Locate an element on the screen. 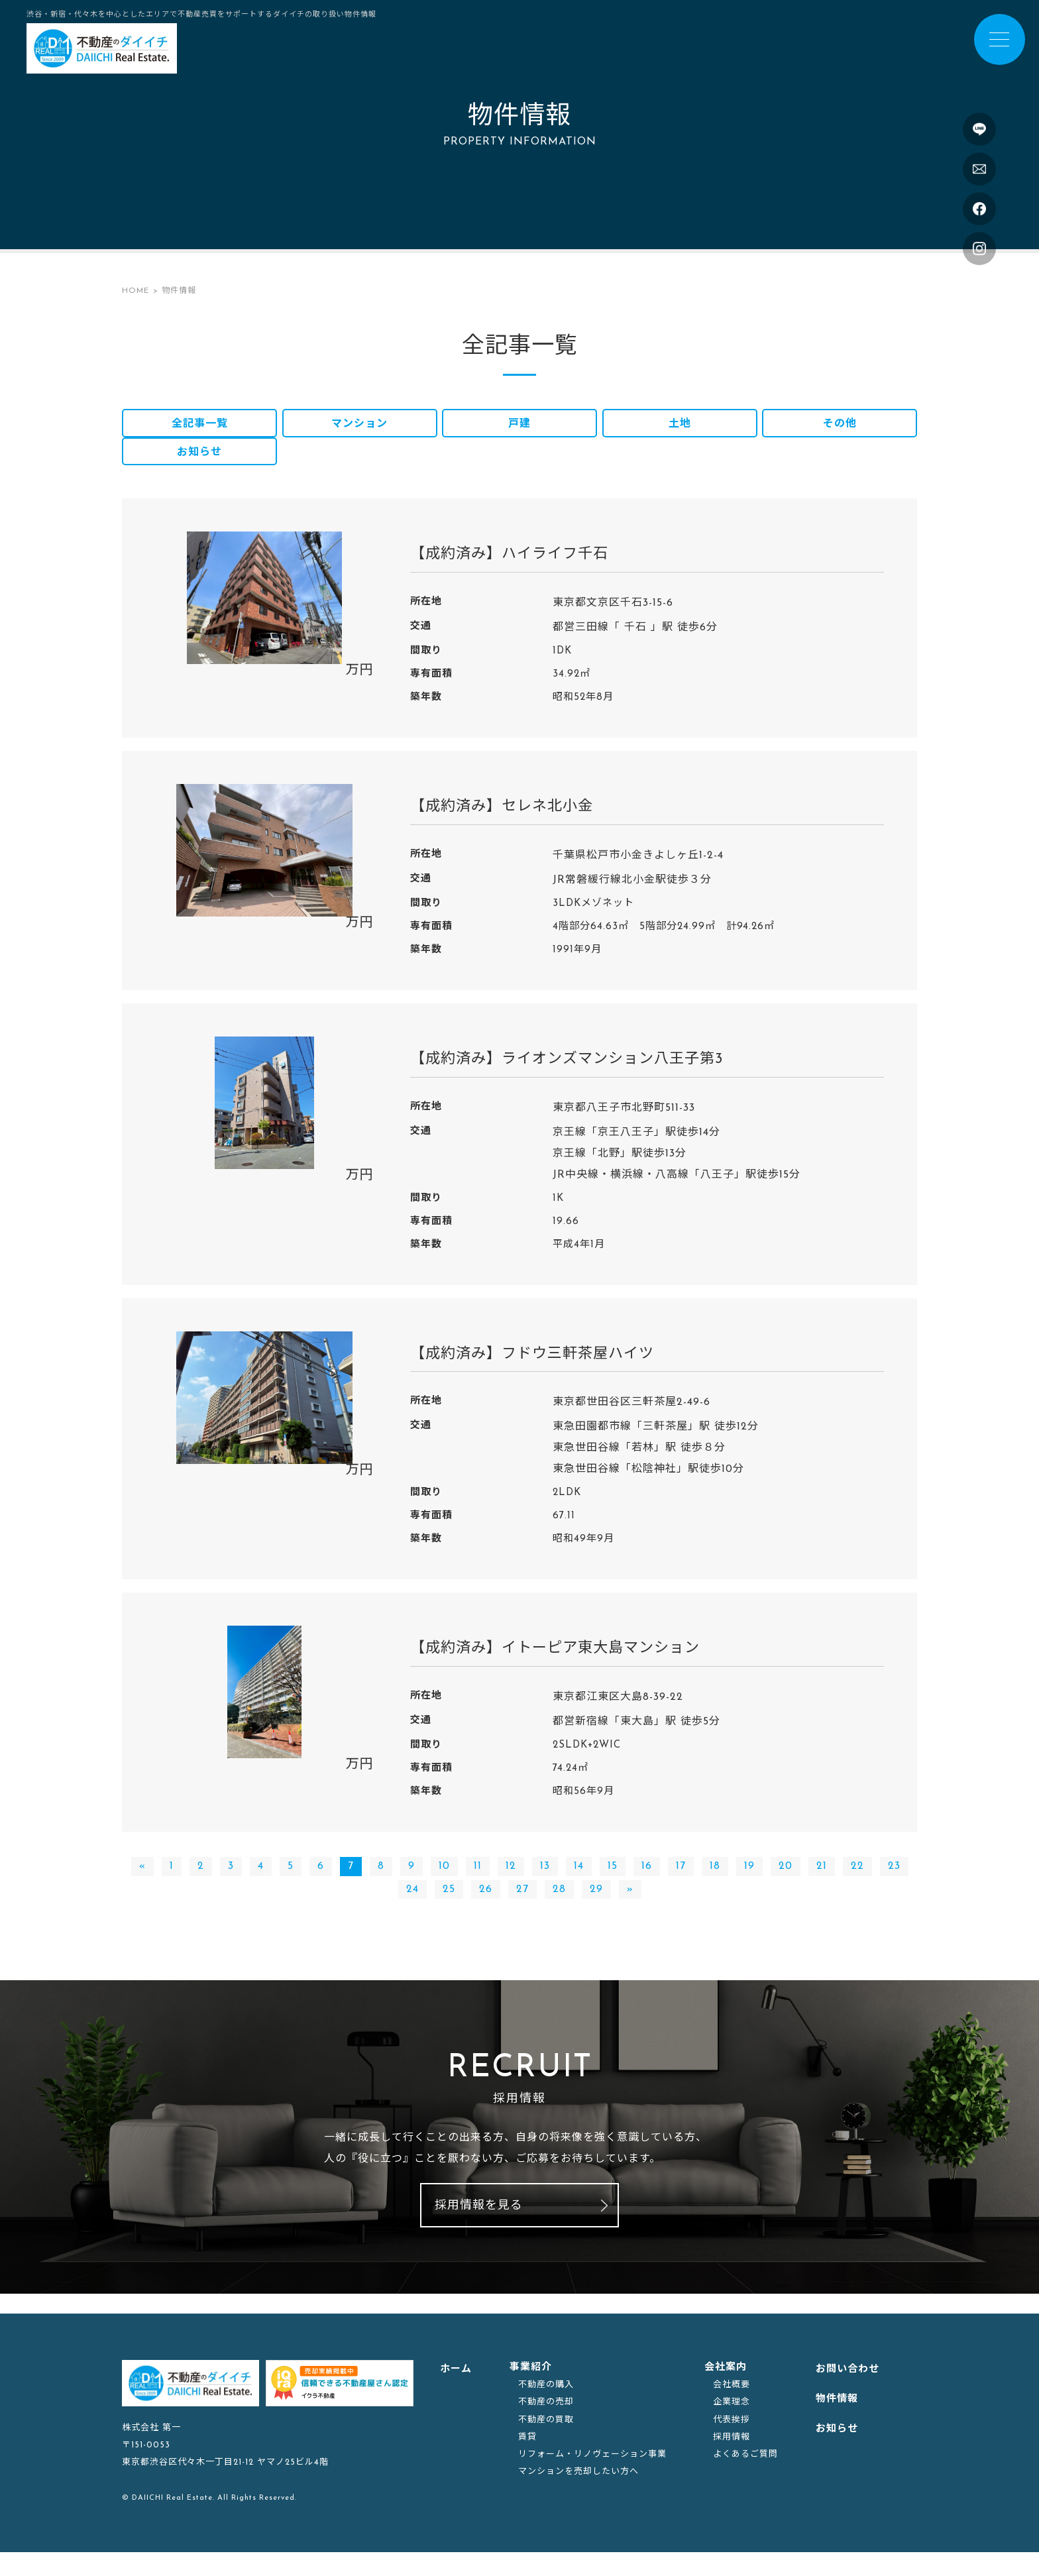 Image resolution: width=1039 pixels, height=2576 pixels. 土地 is located at coordinates (679, 428).